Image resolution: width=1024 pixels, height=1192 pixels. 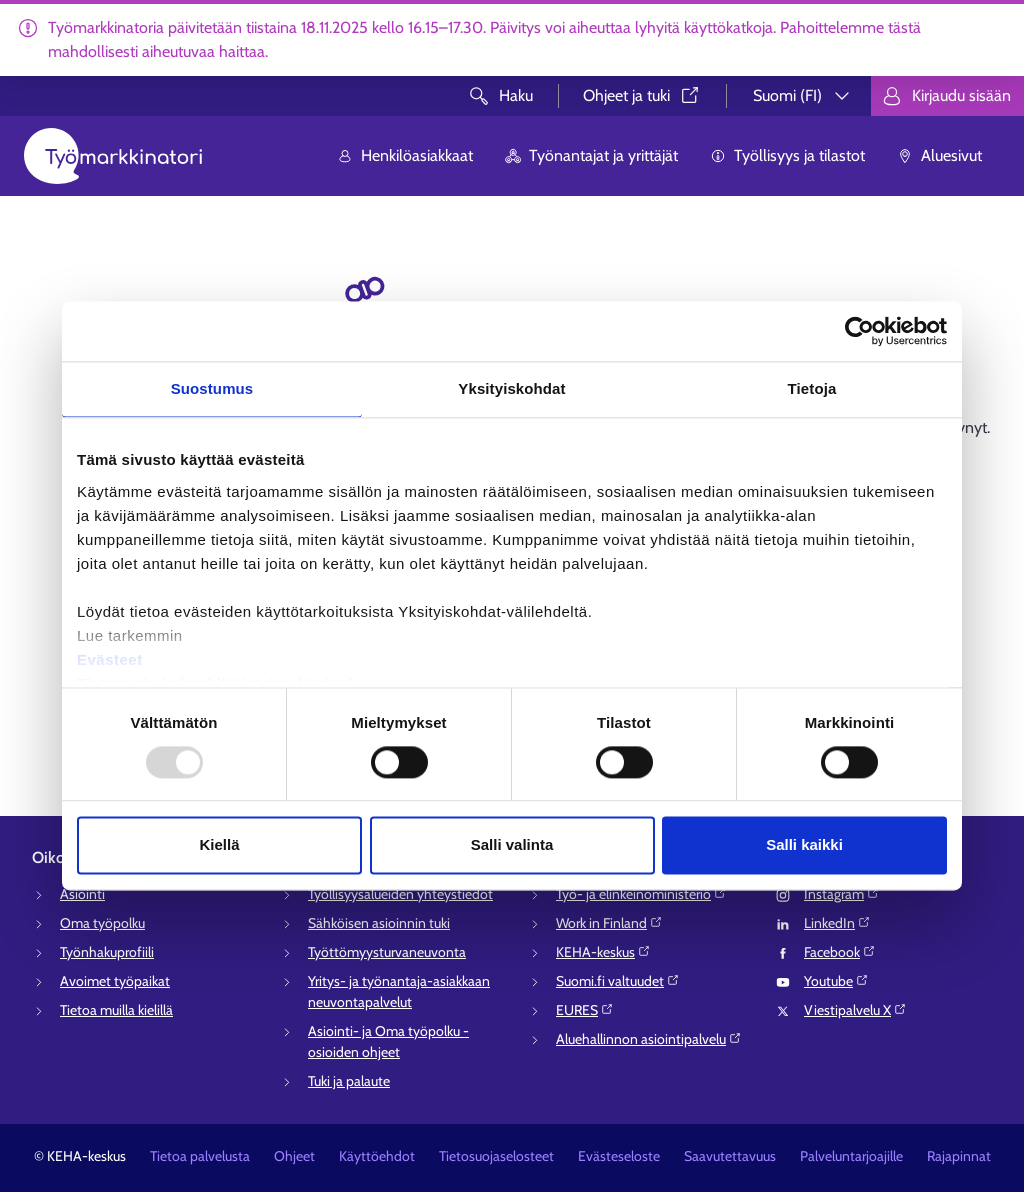 What do you see at coordinates (102, 923) in the screenshot?
I see `Oma työpolku` at bounding box center [102, 923].